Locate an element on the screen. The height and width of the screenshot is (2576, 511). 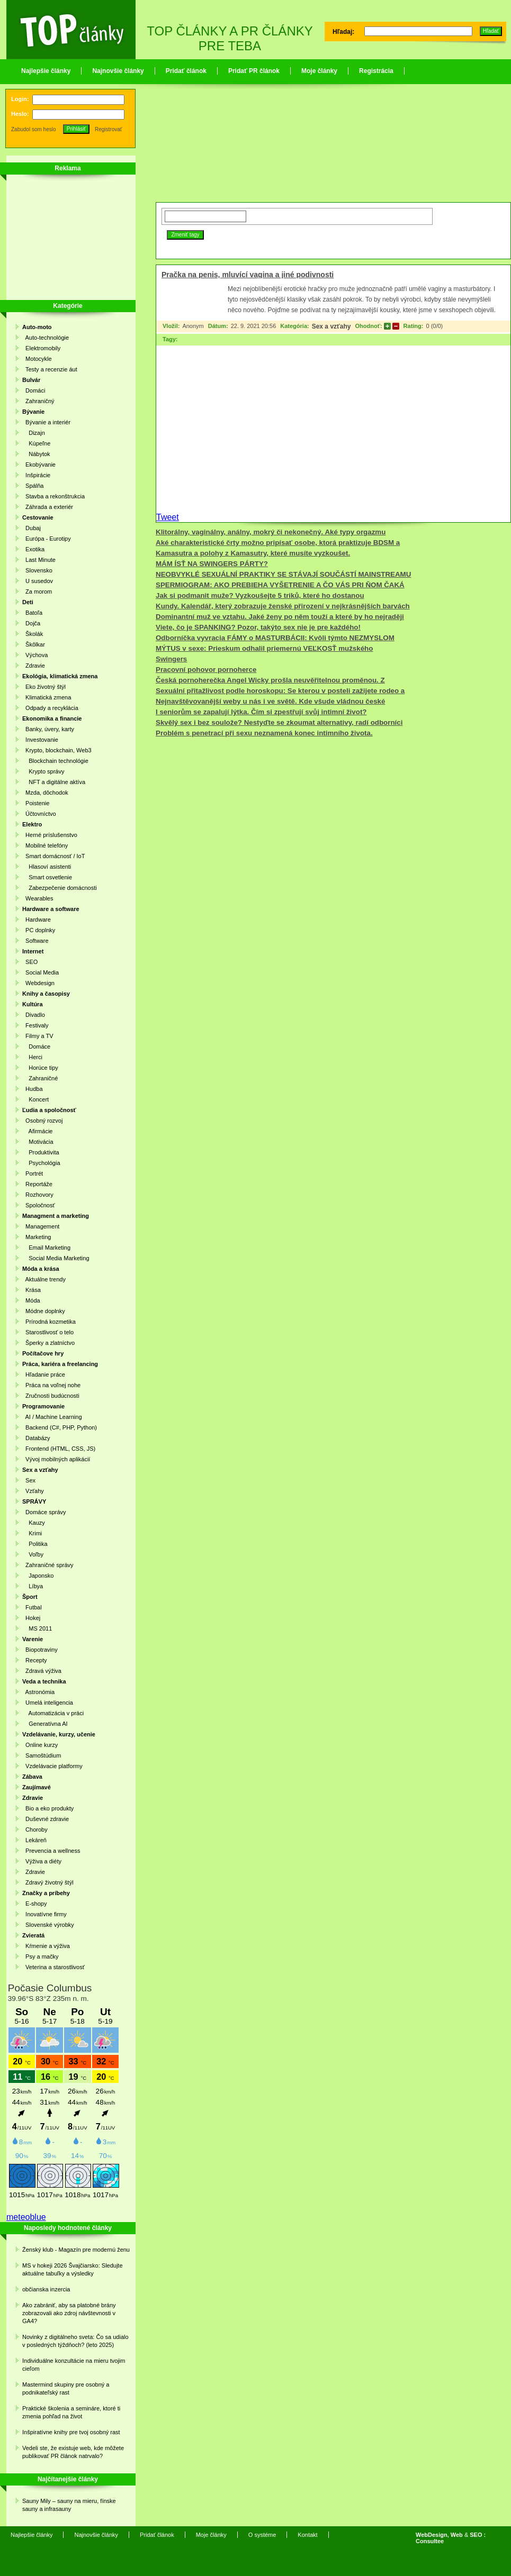
Krása is located at coordinates (31, 1290).